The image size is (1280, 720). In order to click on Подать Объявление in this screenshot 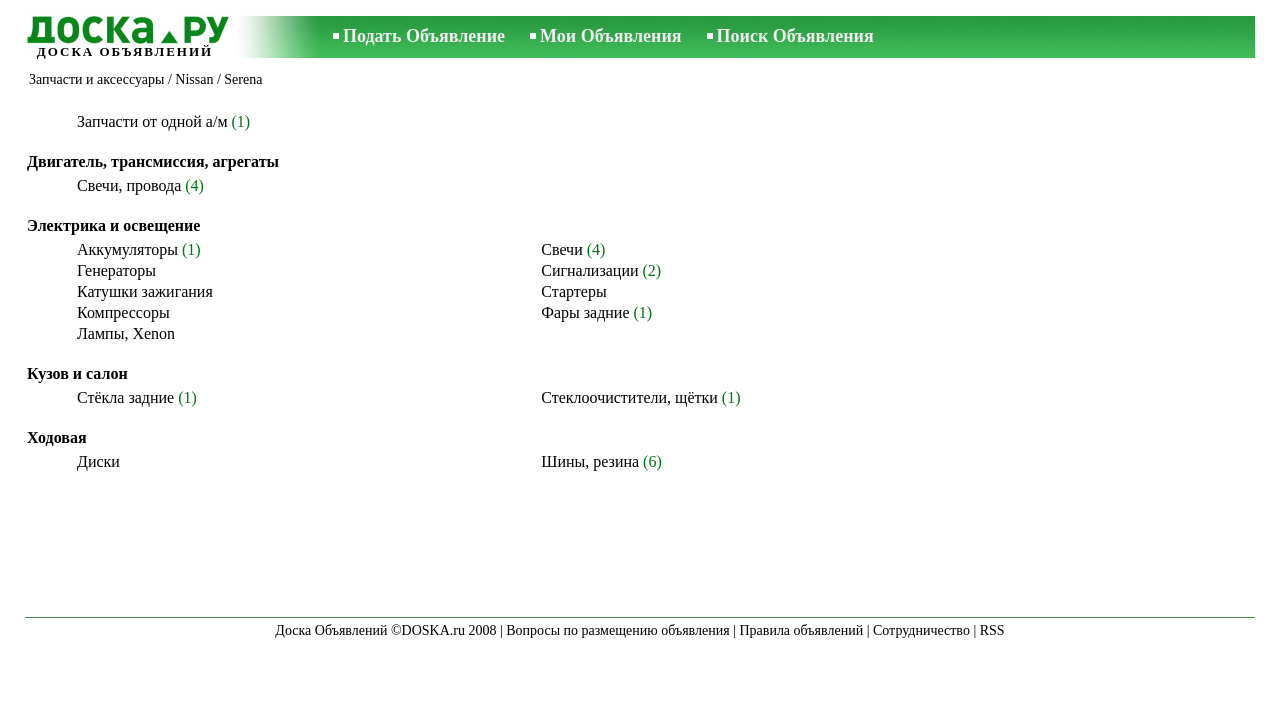, I will do `click(424, 36)`.